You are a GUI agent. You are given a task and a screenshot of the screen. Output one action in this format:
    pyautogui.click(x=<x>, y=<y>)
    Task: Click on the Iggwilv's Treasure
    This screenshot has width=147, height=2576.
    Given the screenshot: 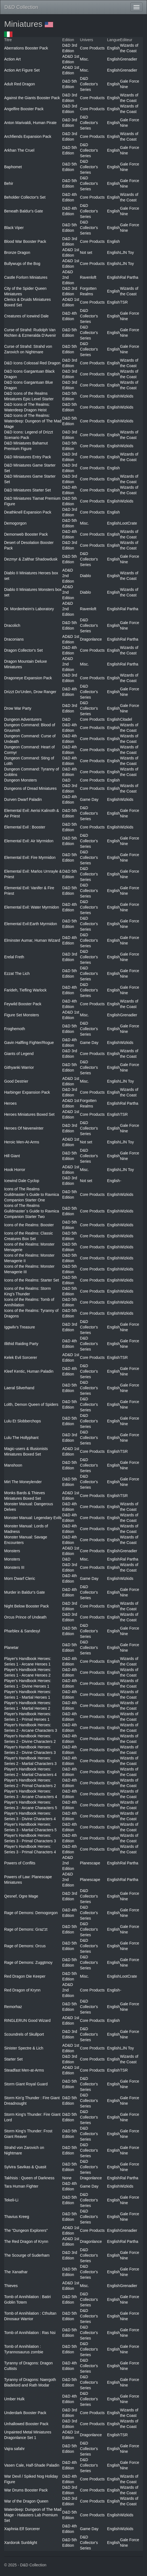 What is the action you would take?
    pyautogui.click(x=19, y=1327)
    